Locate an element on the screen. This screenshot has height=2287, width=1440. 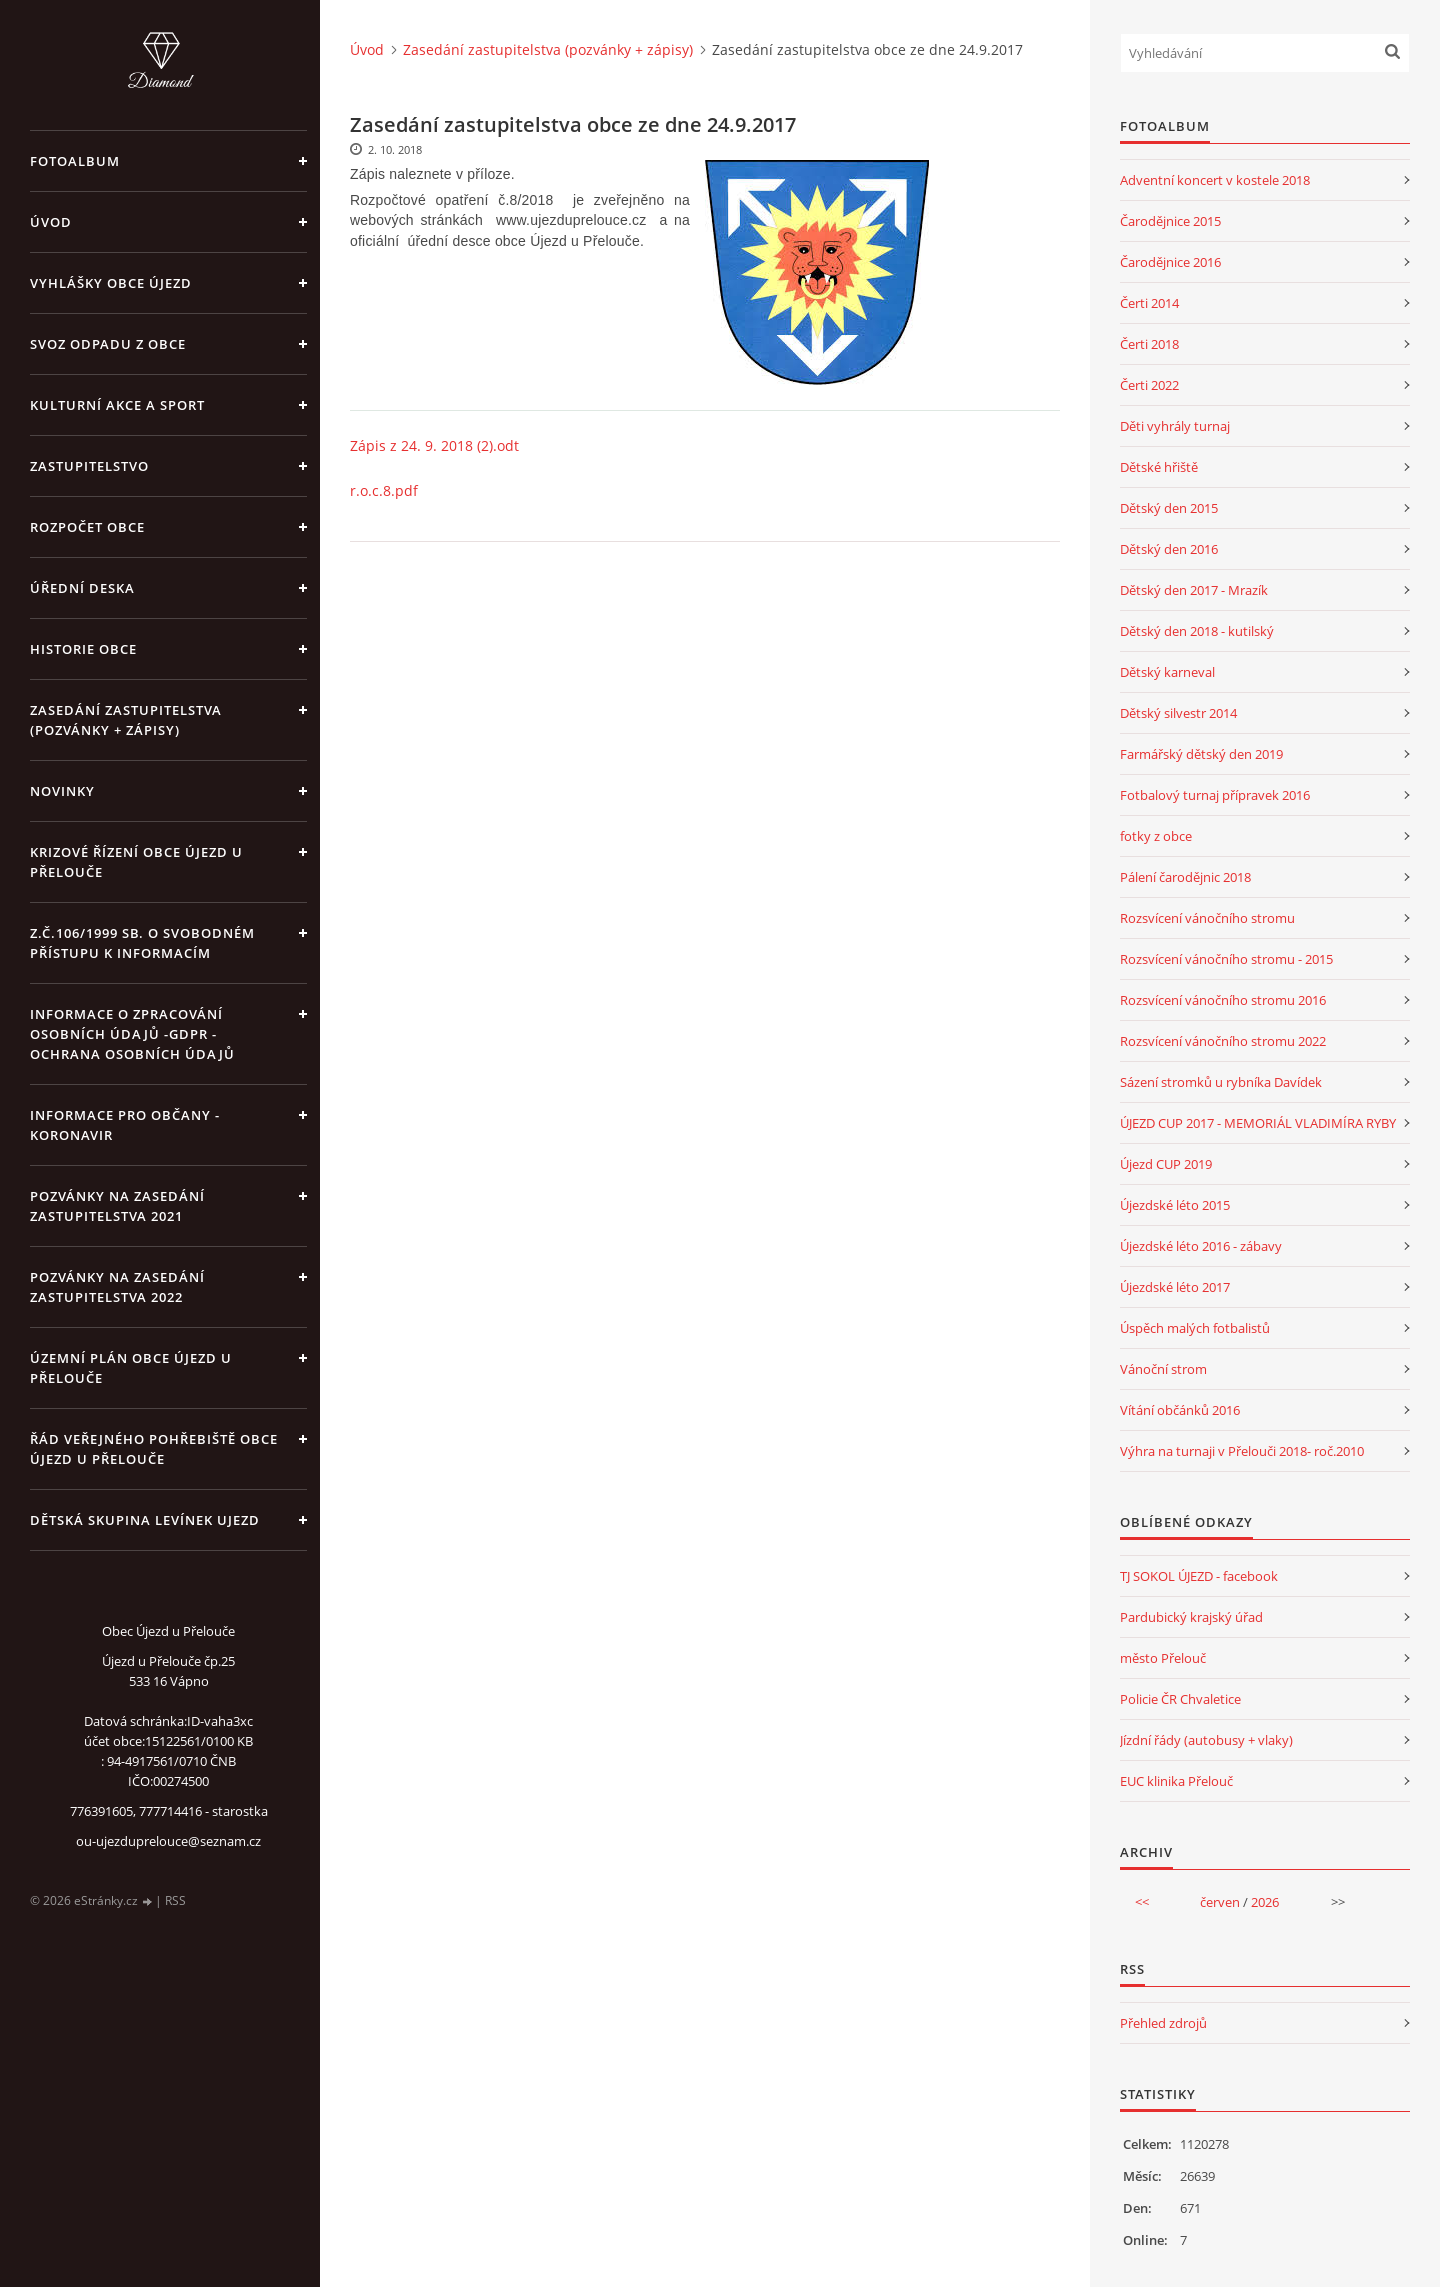
Úvod is located at coordinates (51, 222).